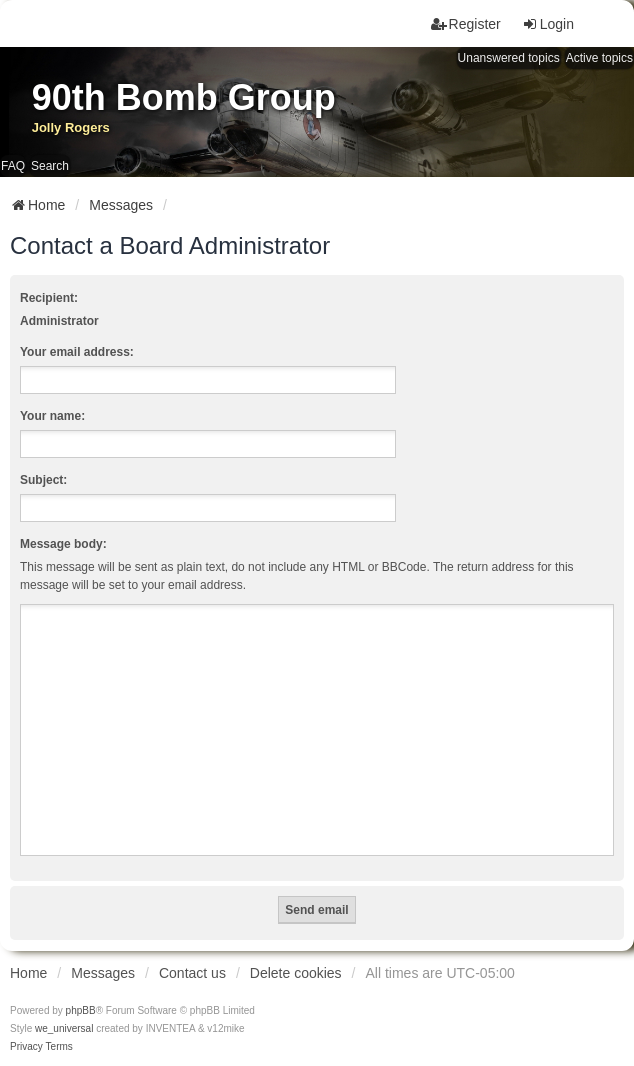 The image size is (634, 1066). Describe the element at coordinates (466, 24) in the screenshot. I see `Register [menuitem]` at that location.